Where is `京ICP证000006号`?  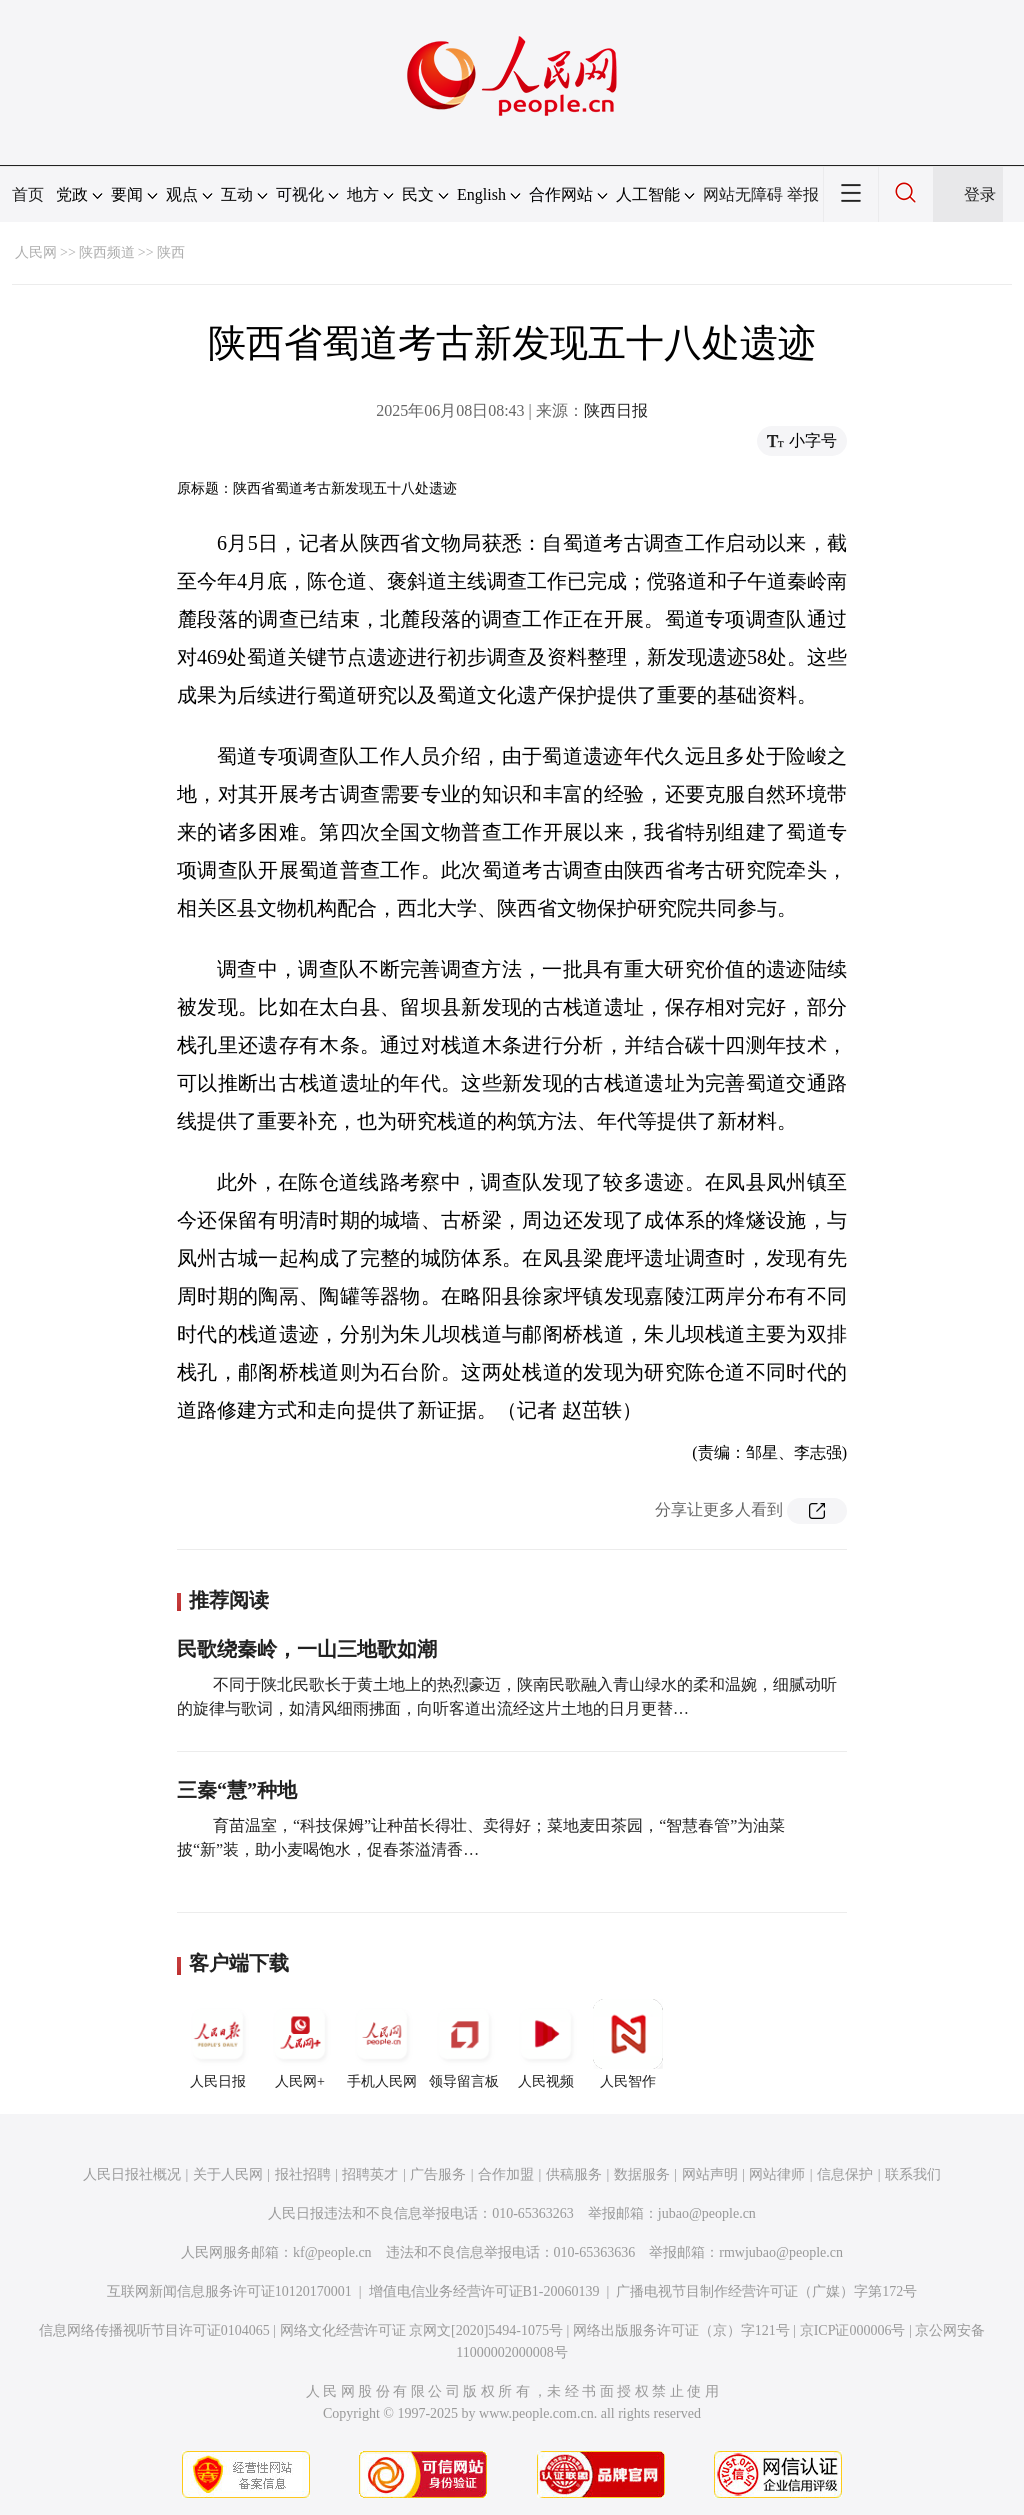
京ICP证000006号 is located at coordinates (853, 2330).